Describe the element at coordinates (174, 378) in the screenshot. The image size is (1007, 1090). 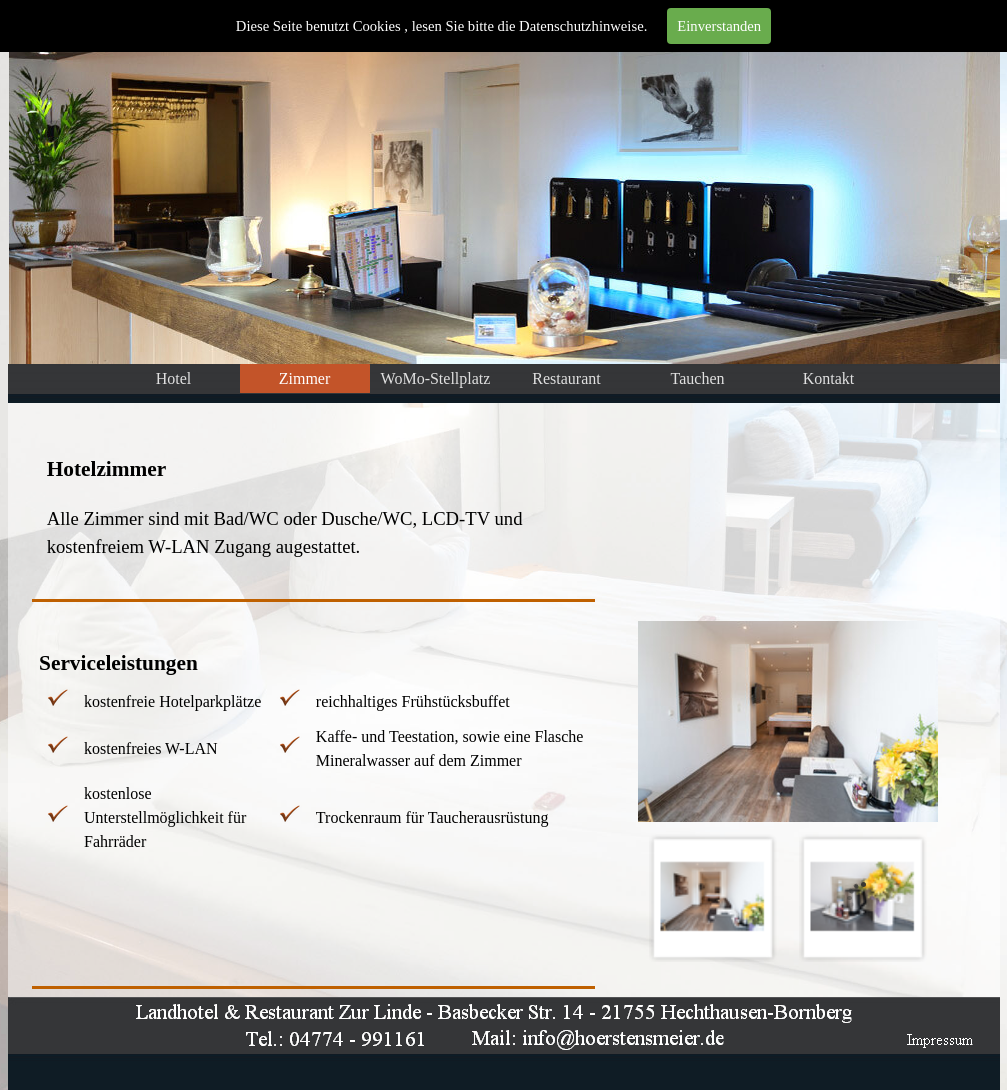
I see `Hotel` at that location.